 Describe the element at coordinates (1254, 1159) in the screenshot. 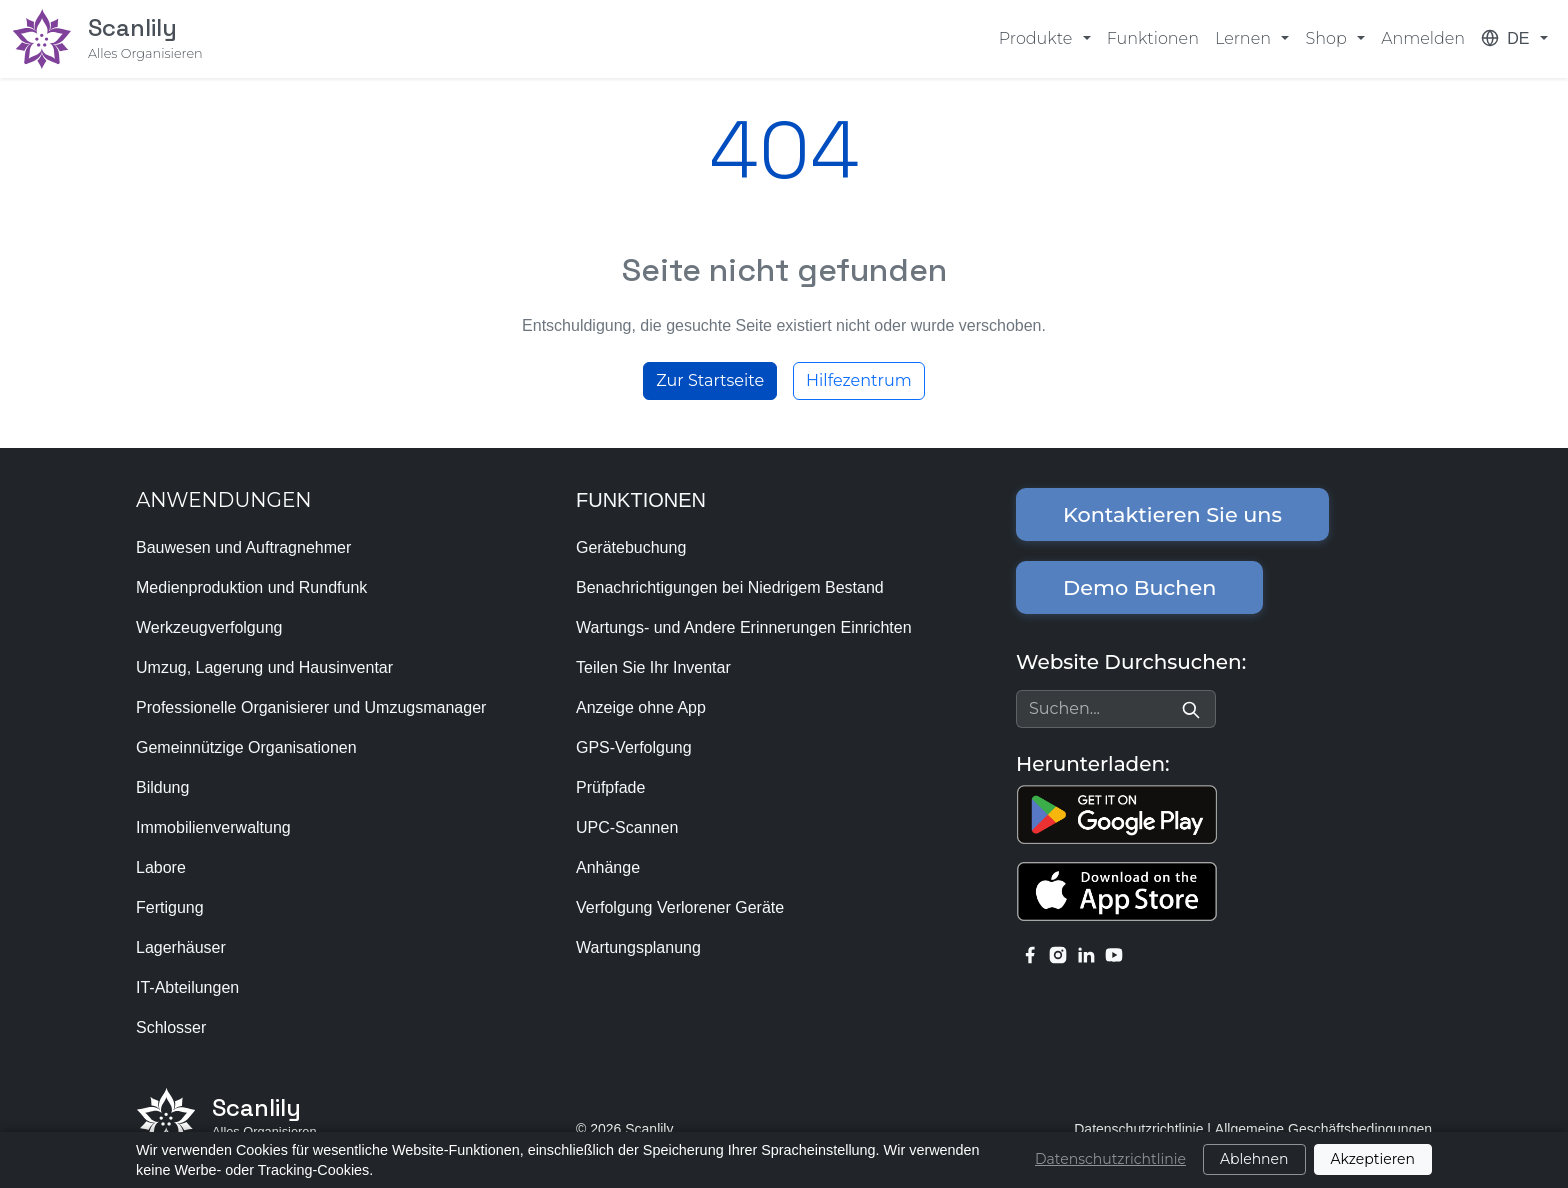

I see `Ablehnen` at that location.